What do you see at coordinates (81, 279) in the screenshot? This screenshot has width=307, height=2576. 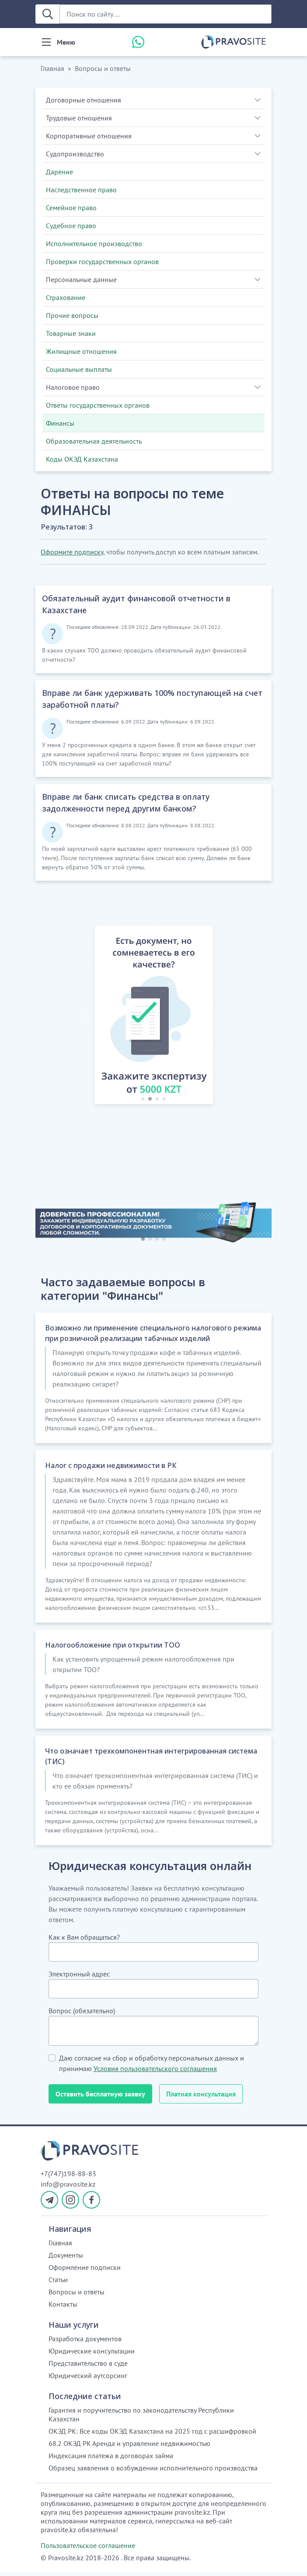 I see `Персональные данные` at bounding box center [81, 279].